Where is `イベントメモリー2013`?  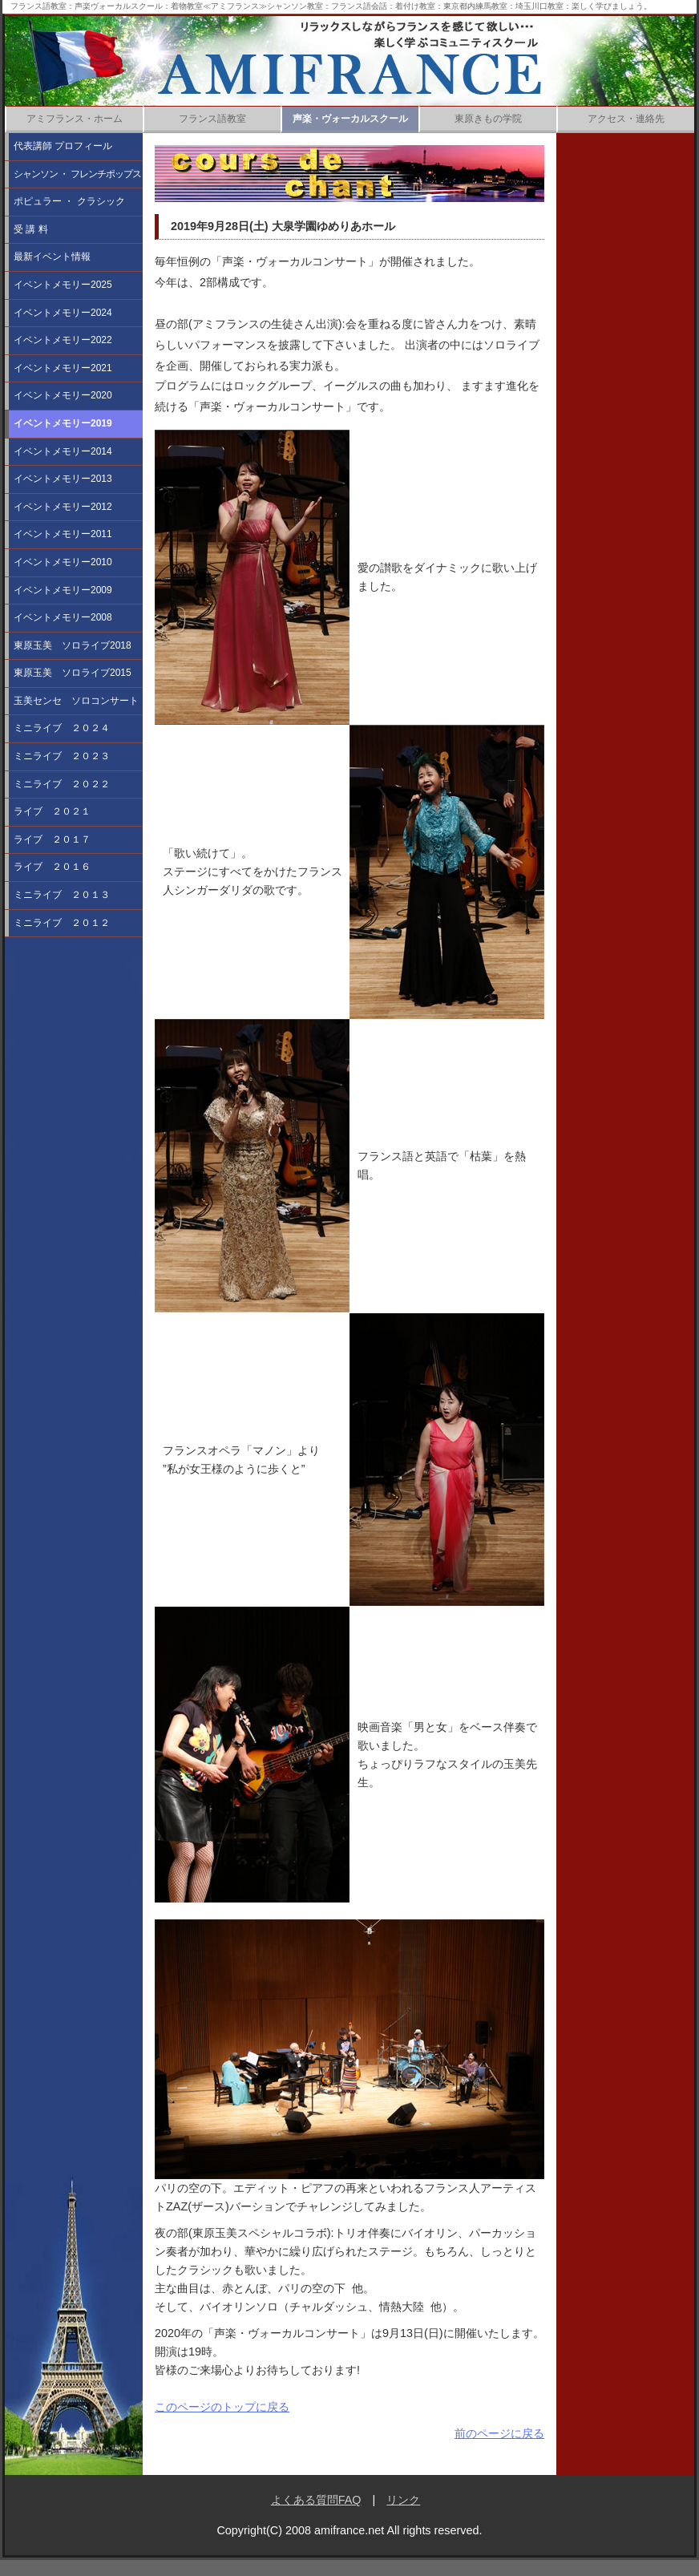 イベントメモリー2013 is located at coordinates (63, 478).